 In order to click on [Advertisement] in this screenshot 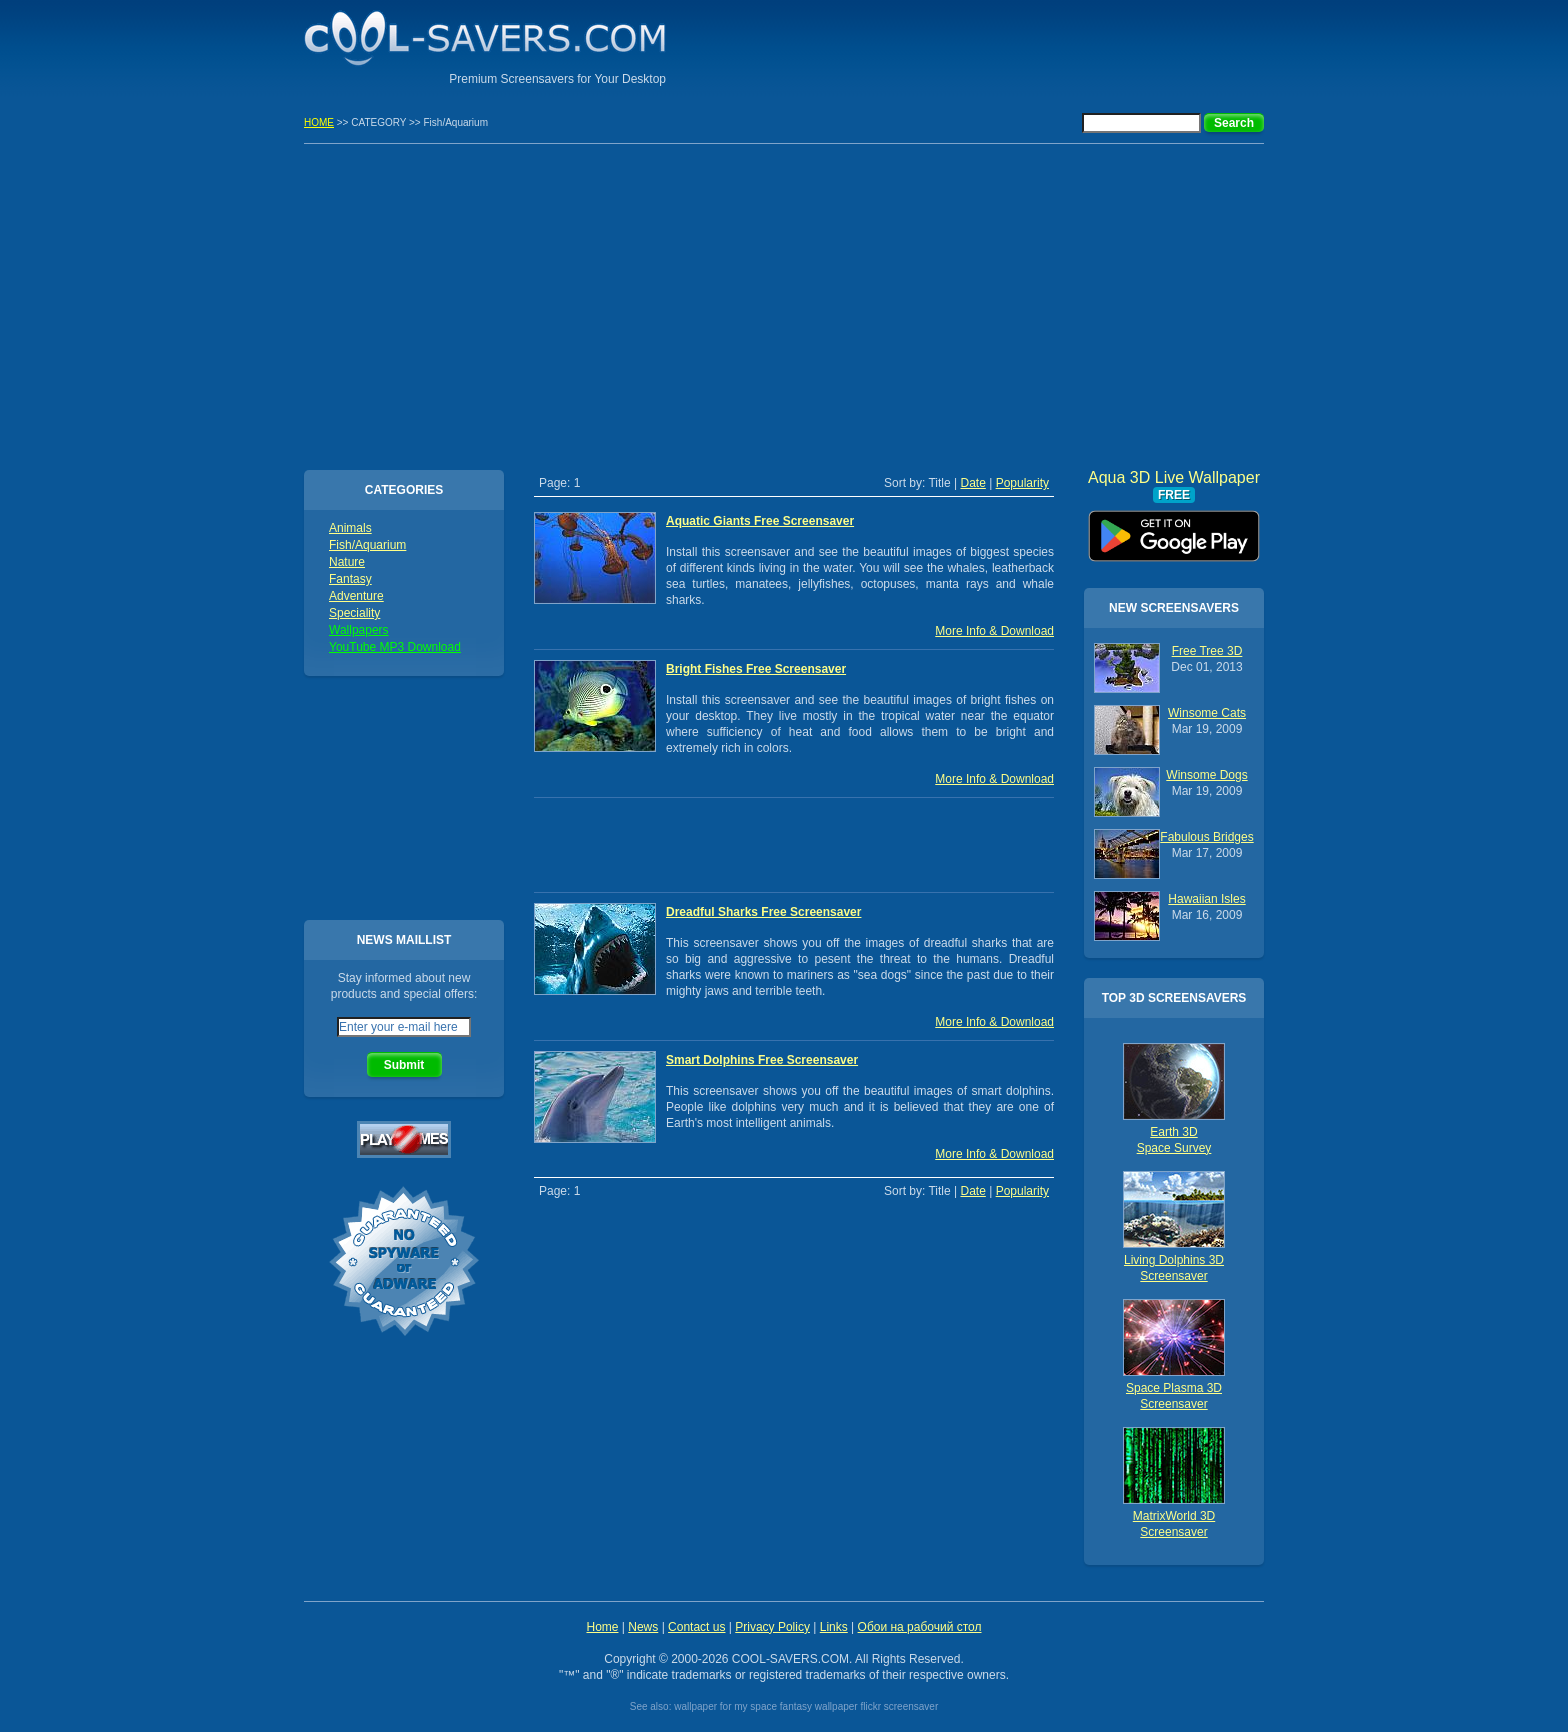, I will do `click(1030, 45)`.